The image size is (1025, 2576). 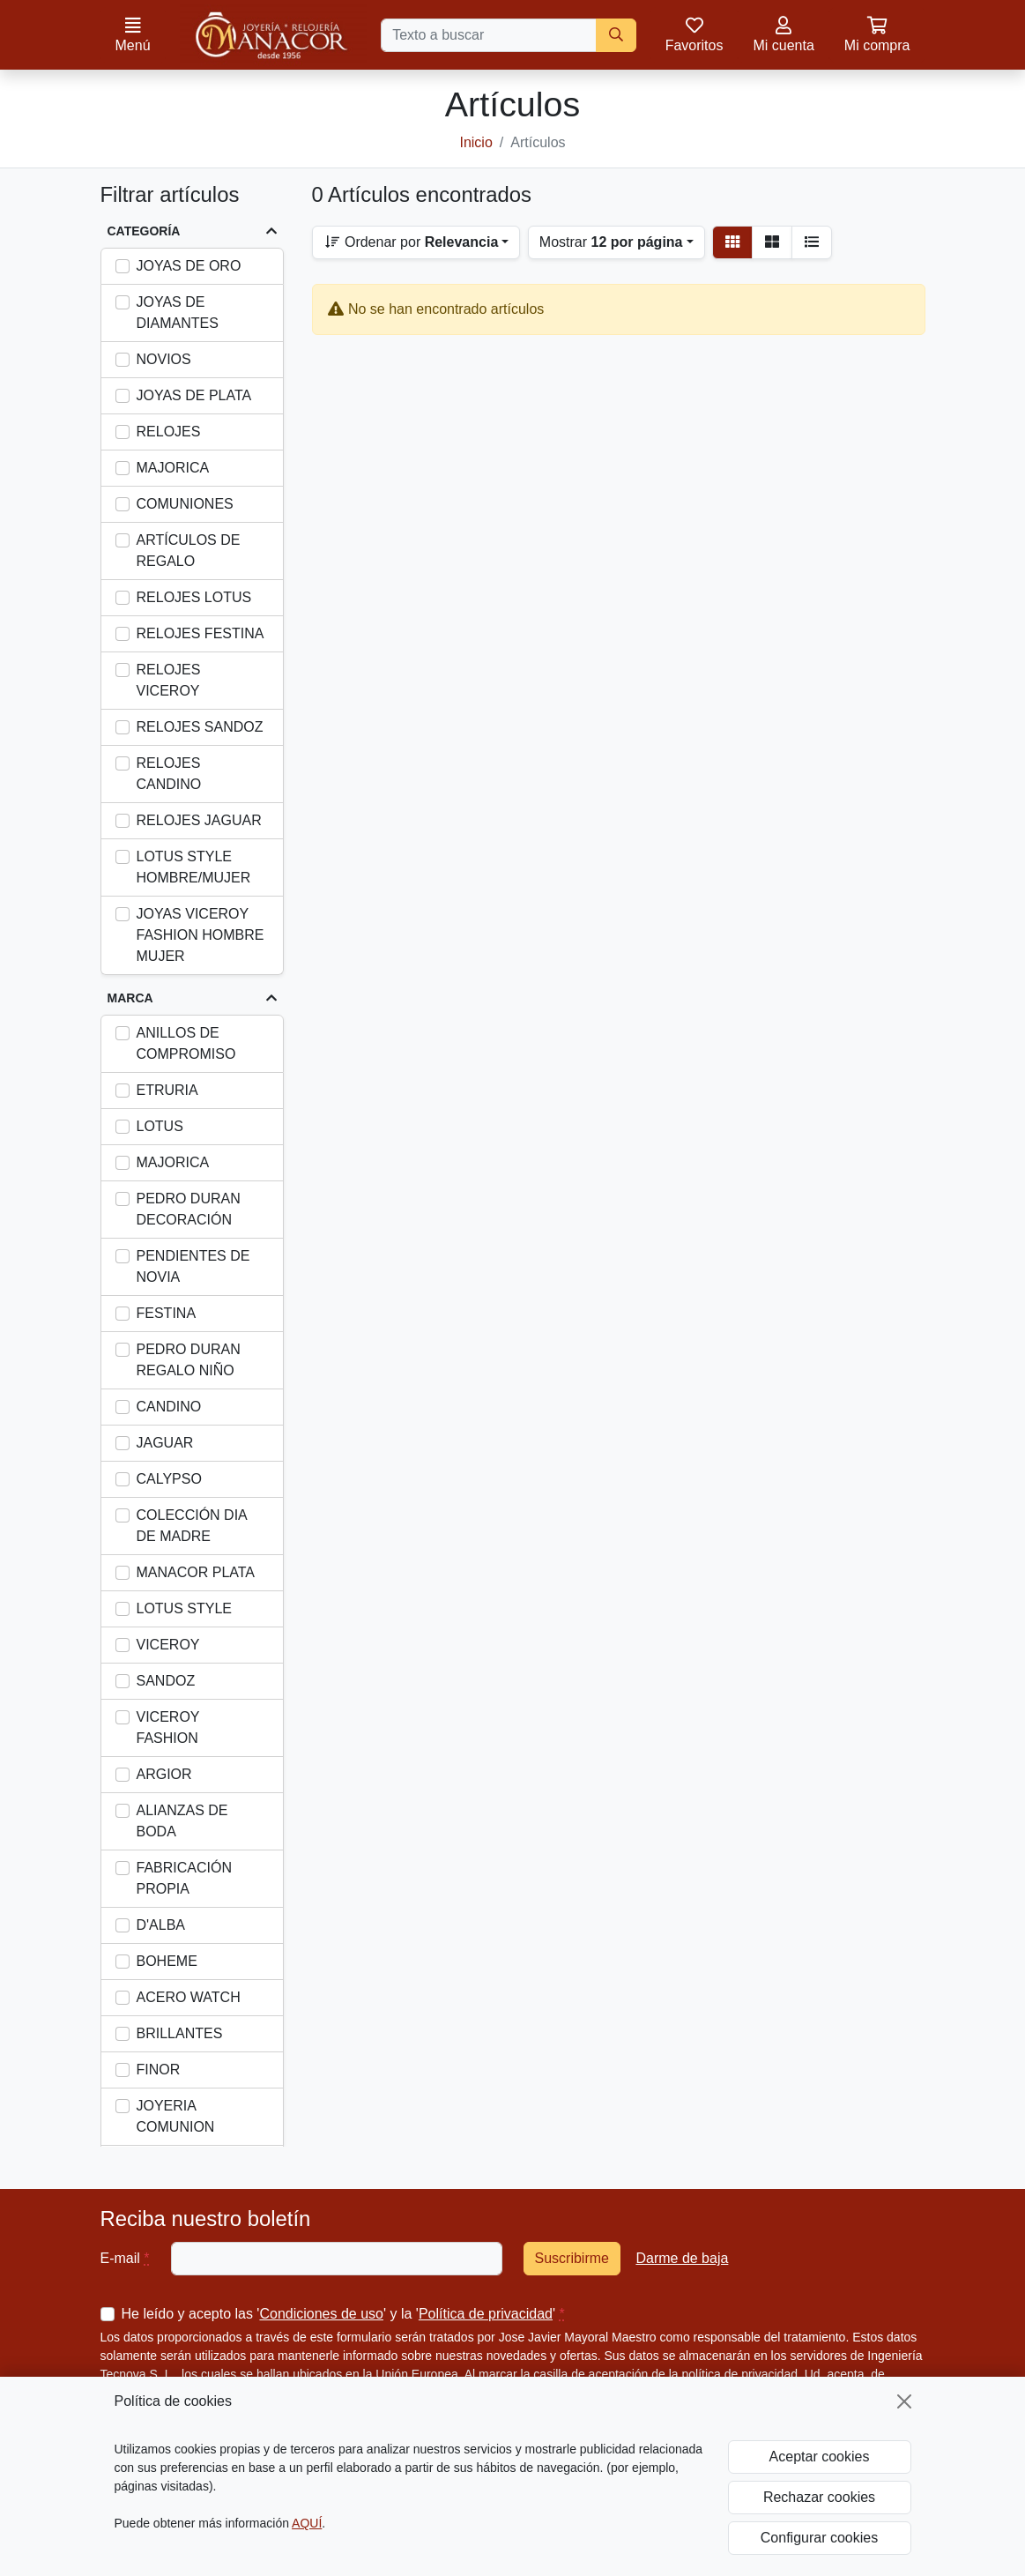 What do you see at coordinates (189, 1997) in the screenshot?
I see `ACERO WATCH` at bounding box center [189, 1997].